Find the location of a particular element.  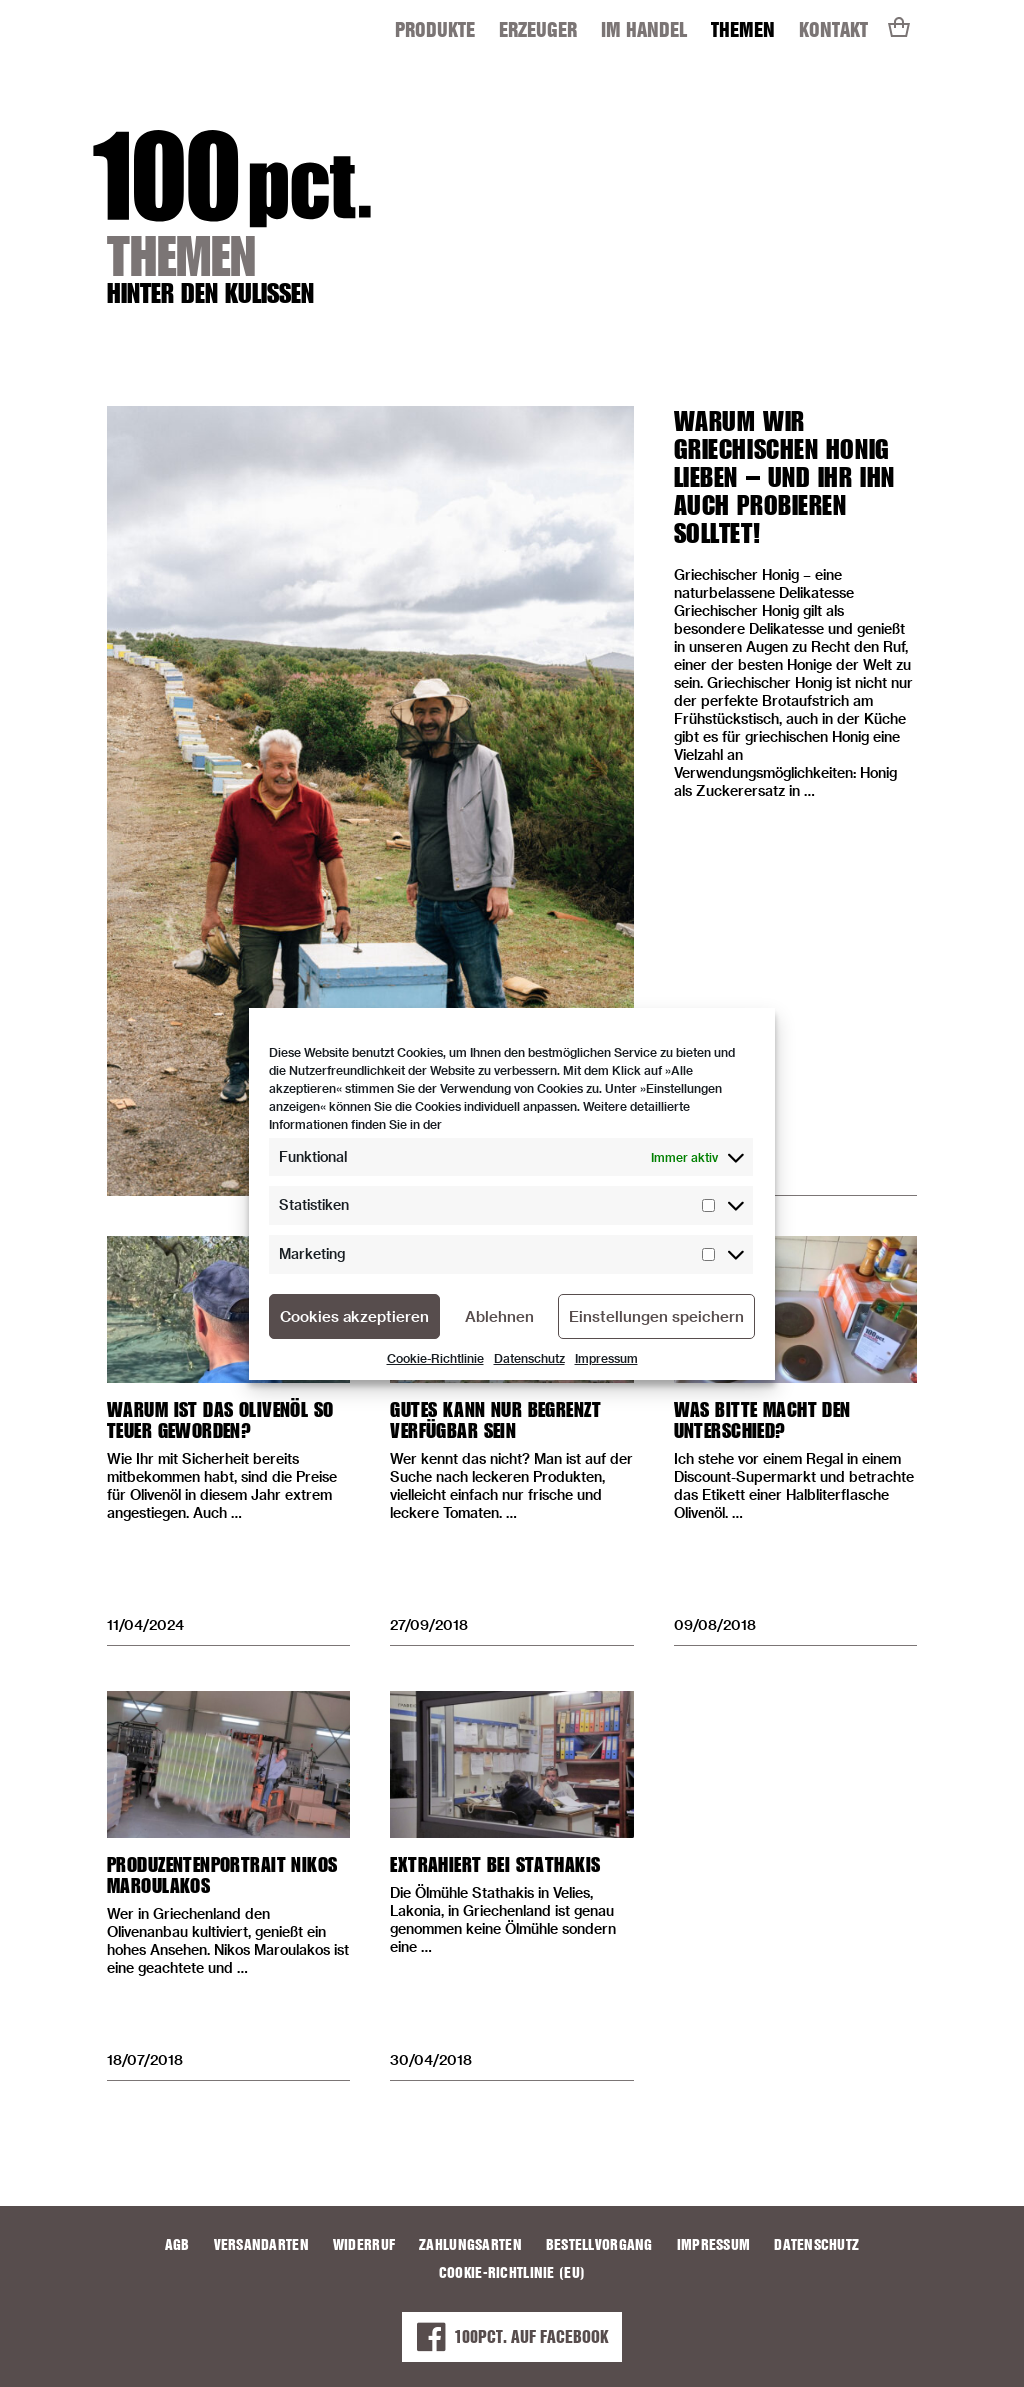

Cookie-Richtlinie (EU) is located at coordinates (512, 2273).